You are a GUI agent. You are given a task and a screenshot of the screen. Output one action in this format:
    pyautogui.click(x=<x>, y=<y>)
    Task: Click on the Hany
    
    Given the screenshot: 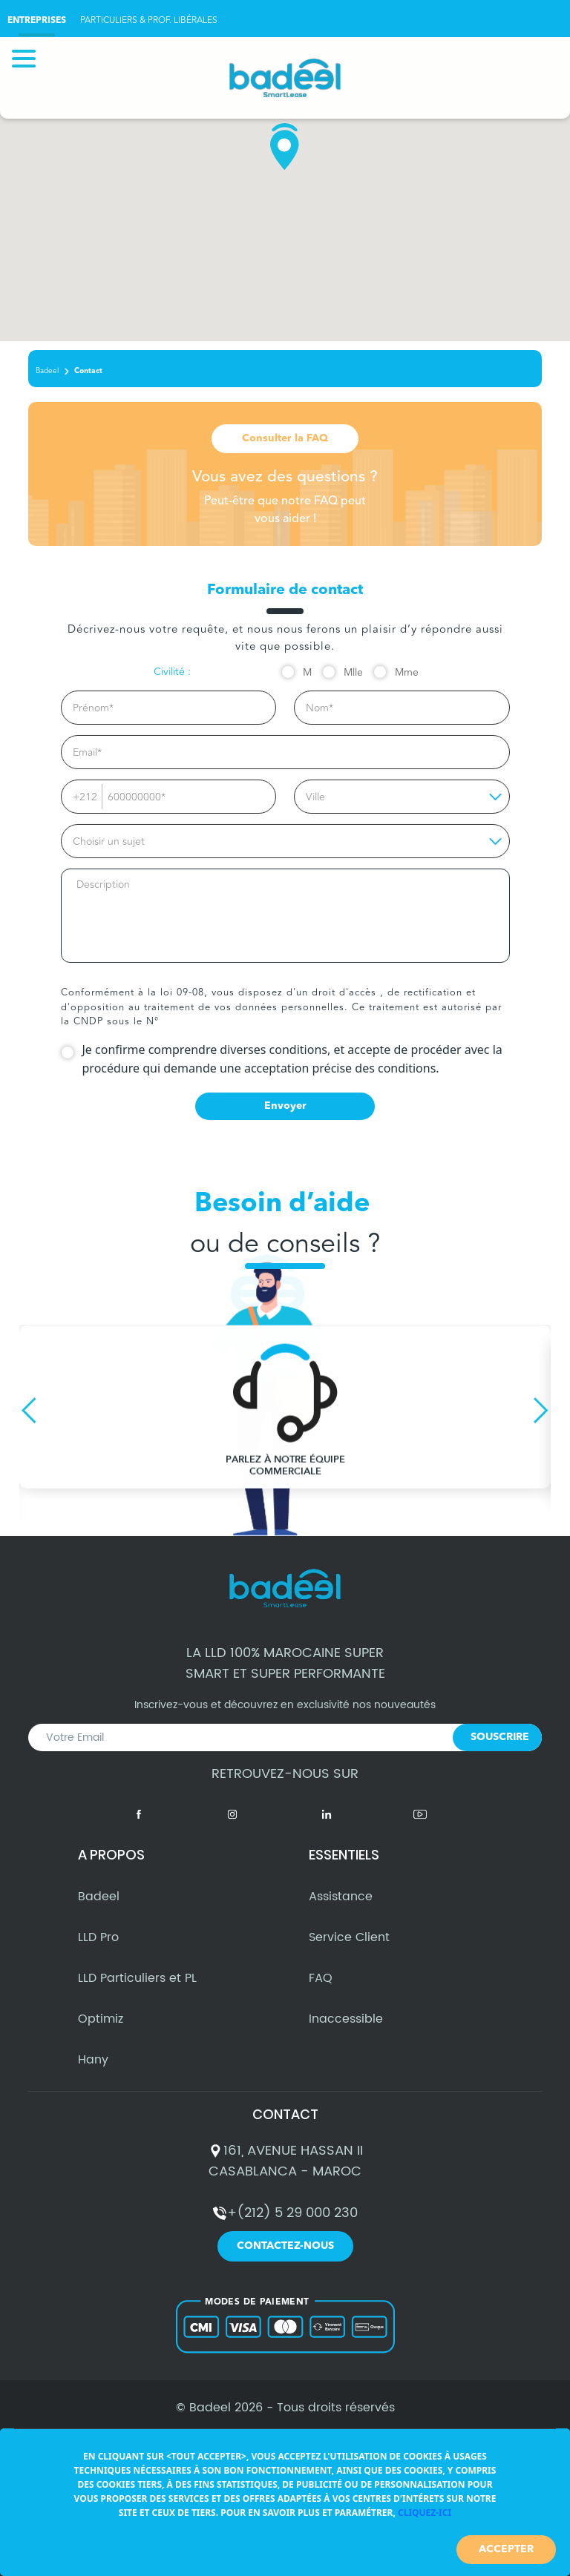 What is the action you would take?
    pyautogui.click(x=93, y=2071)
    